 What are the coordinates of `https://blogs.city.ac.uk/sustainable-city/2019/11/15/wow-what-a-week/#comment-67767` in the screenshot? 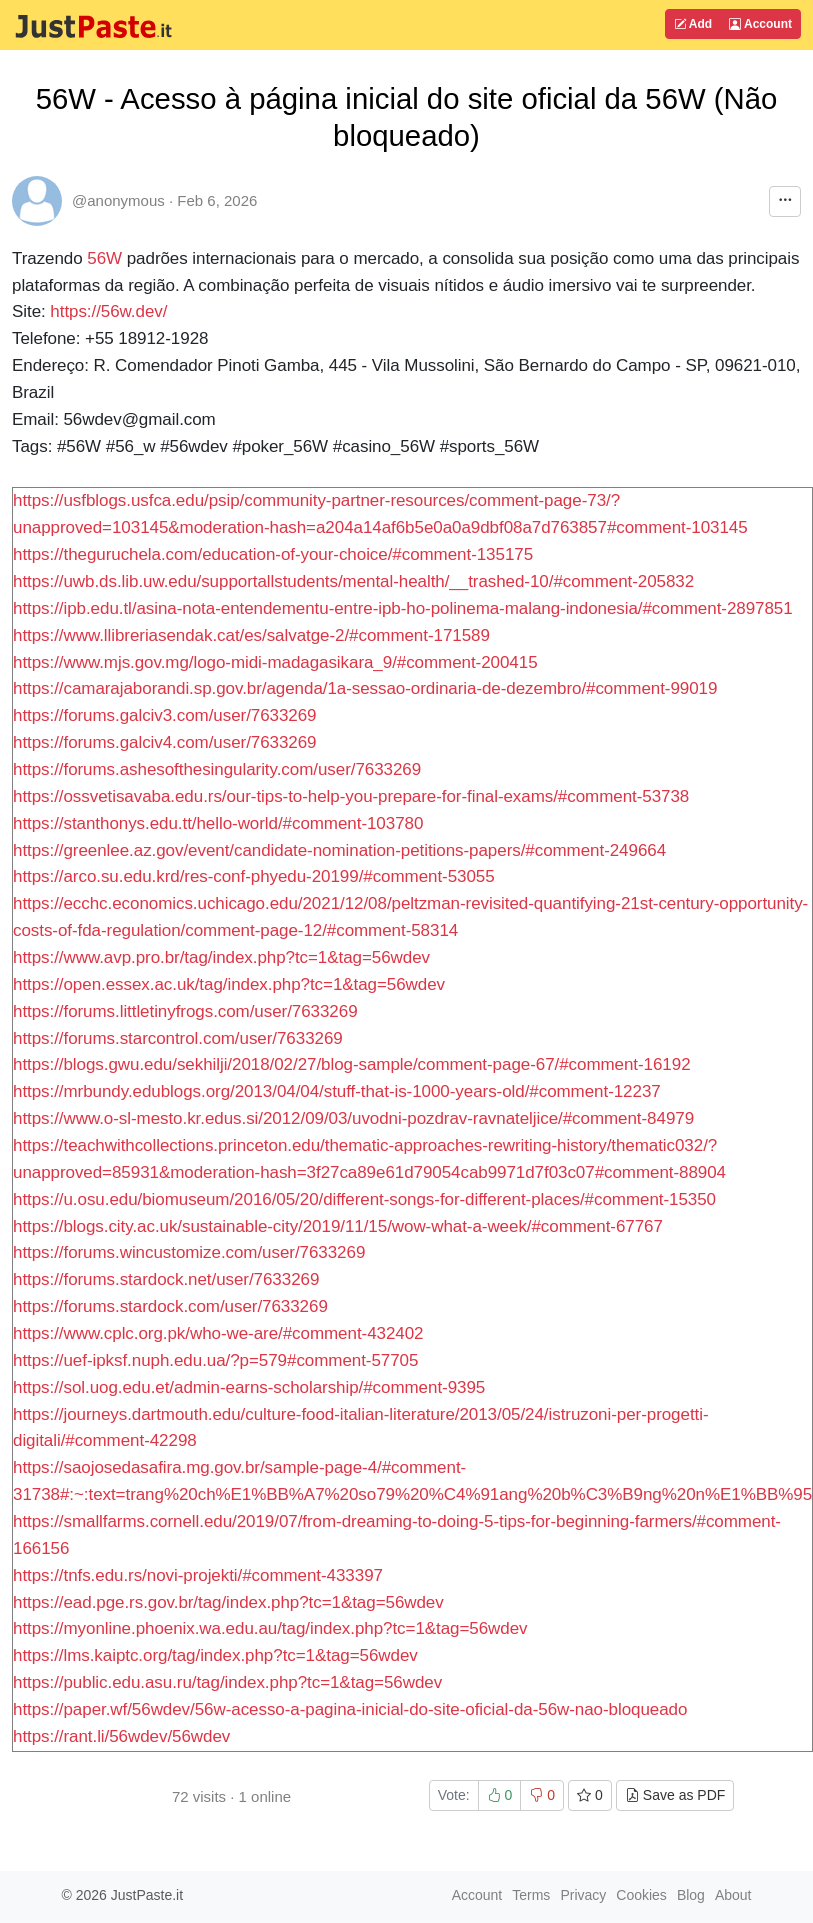 It's located at (338, 1226).